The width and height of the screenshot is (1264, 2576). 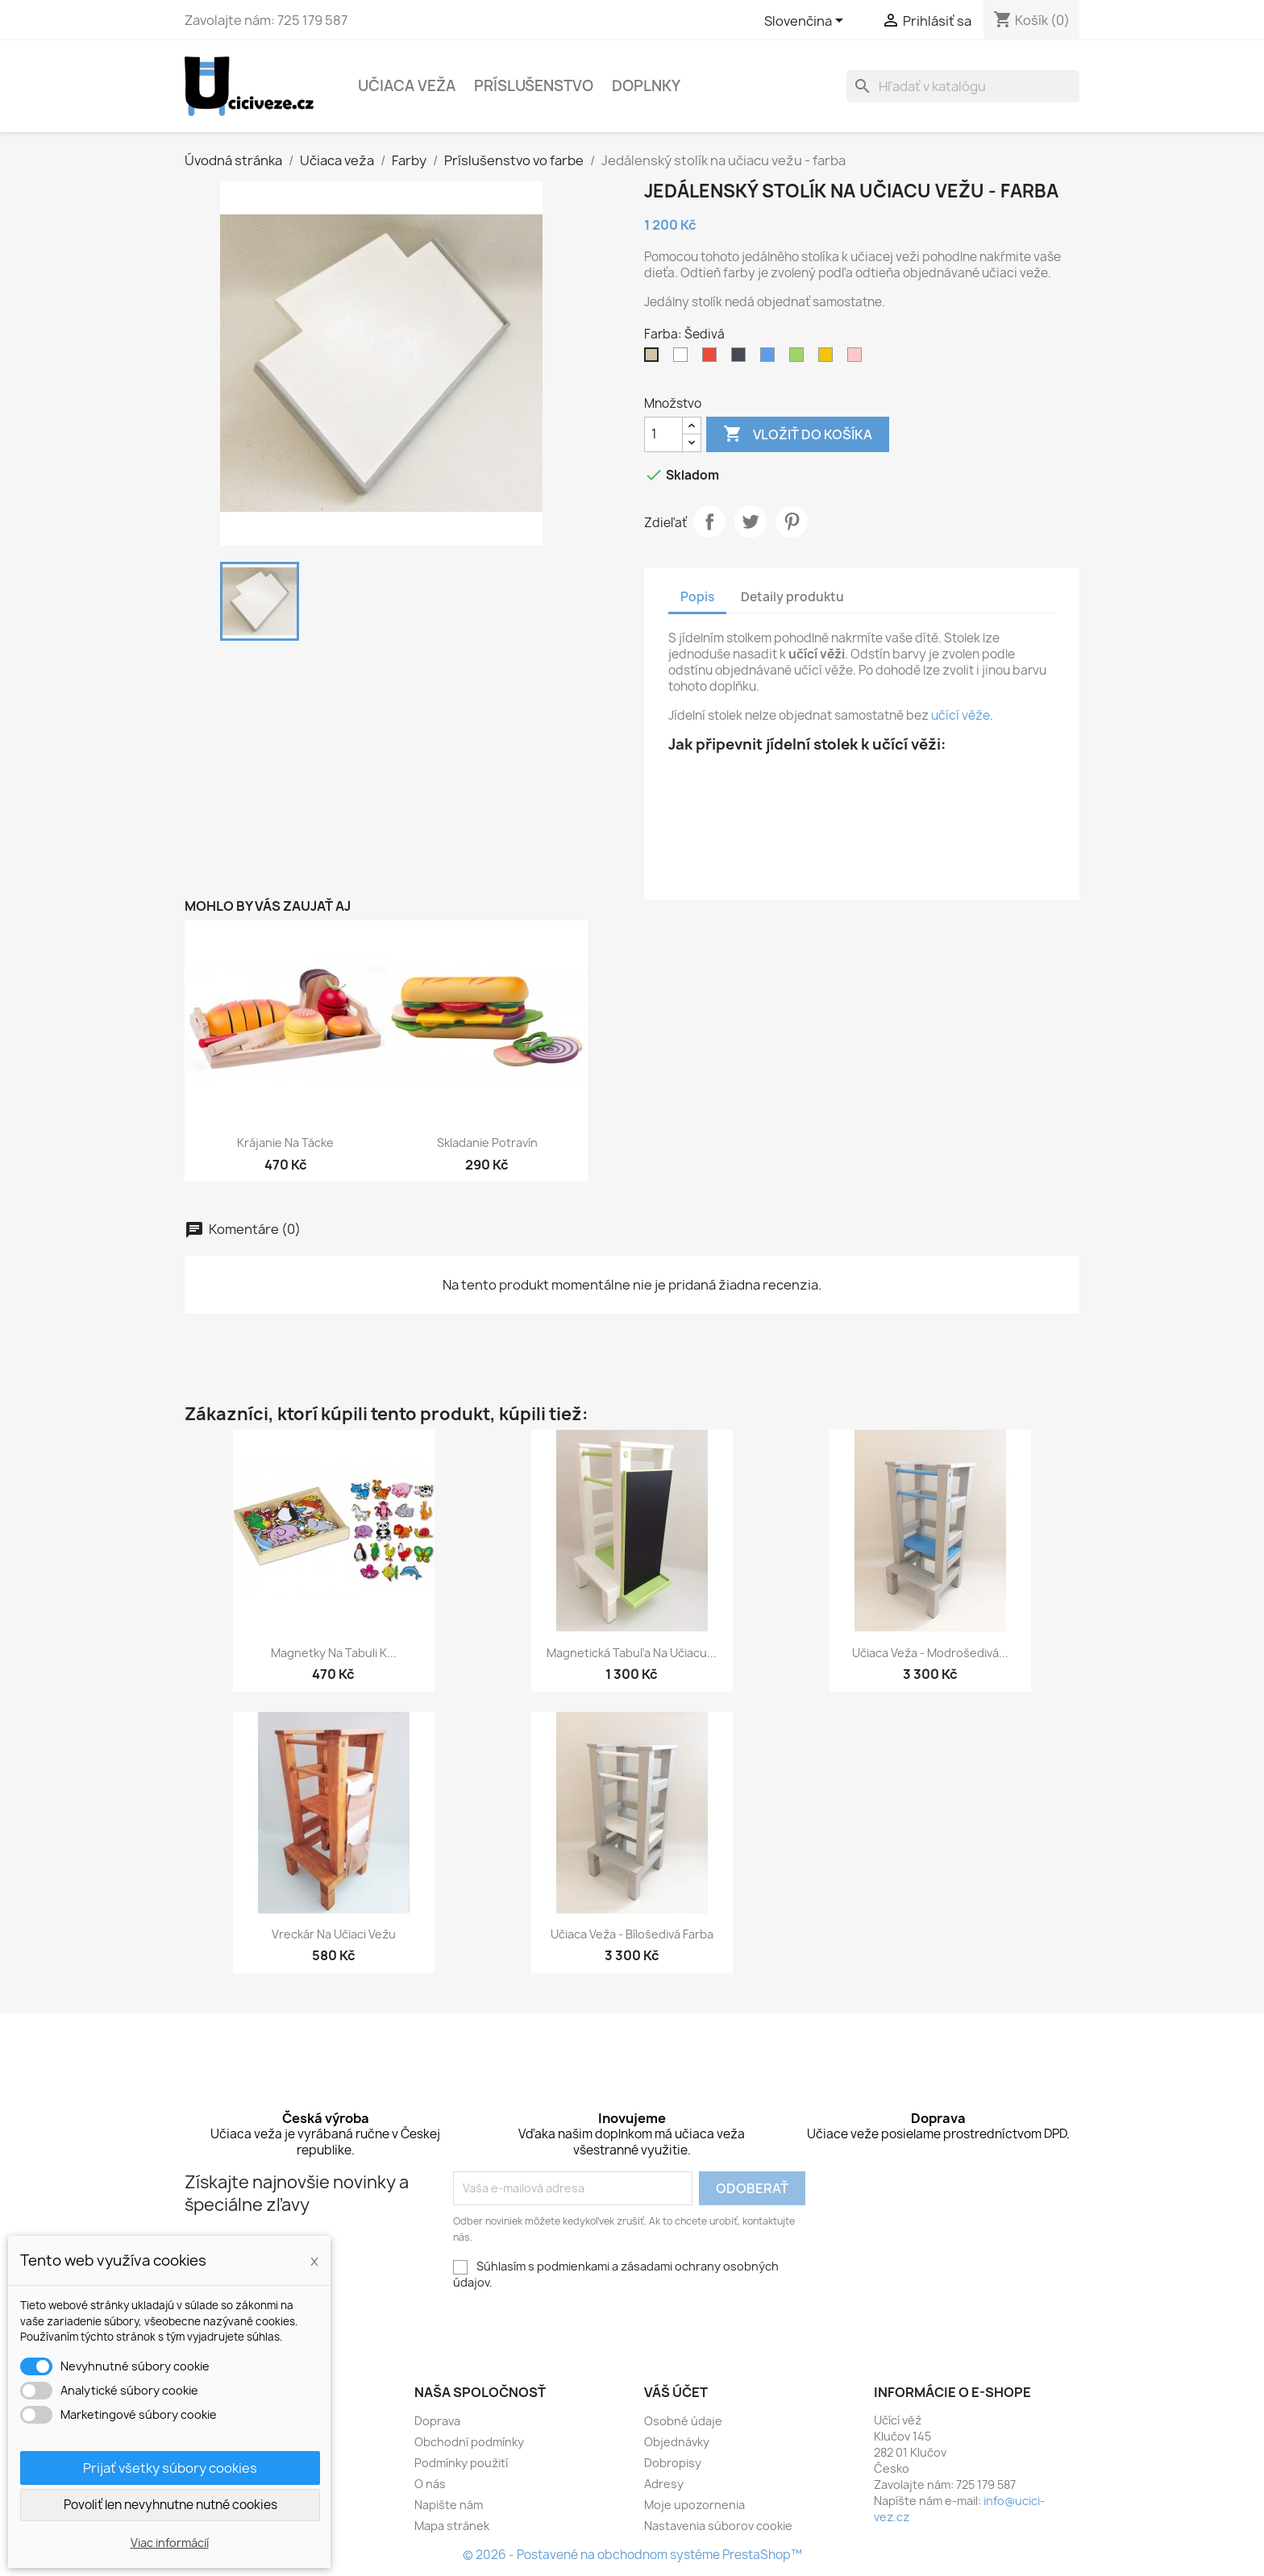 I want to click on Detaily produktu [tab], so click(x=792, y=596).